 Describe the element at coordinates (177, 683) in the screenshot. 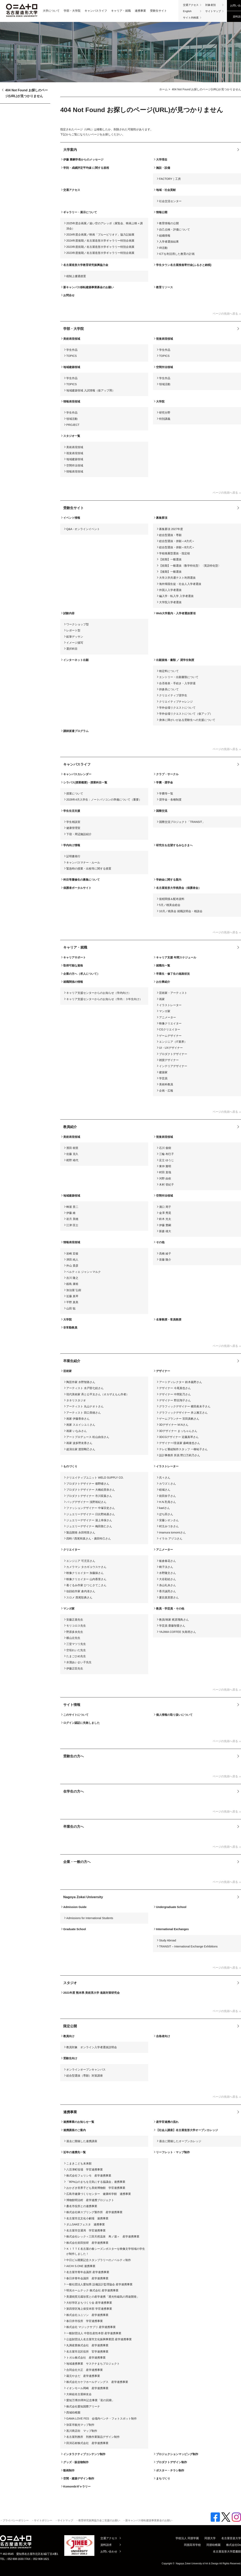

I see `合否発表・手続き・入学辞退` at that location.